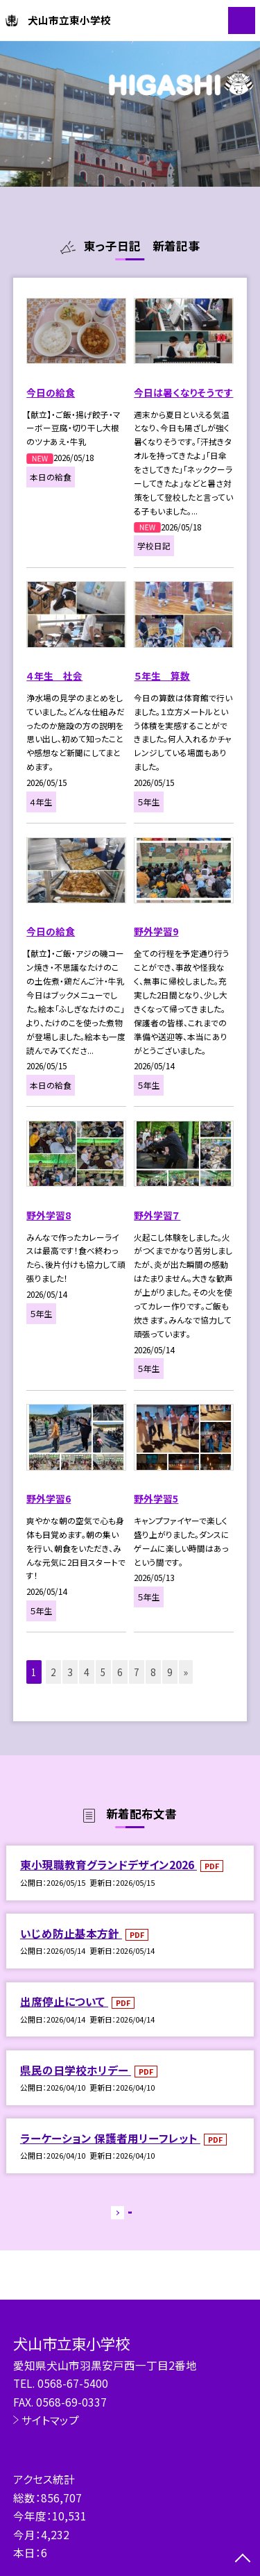  What do you see at coordinates (50, 2419) in the screenshot?
I see `サイトマップ` at bounding box center [50, 2419].